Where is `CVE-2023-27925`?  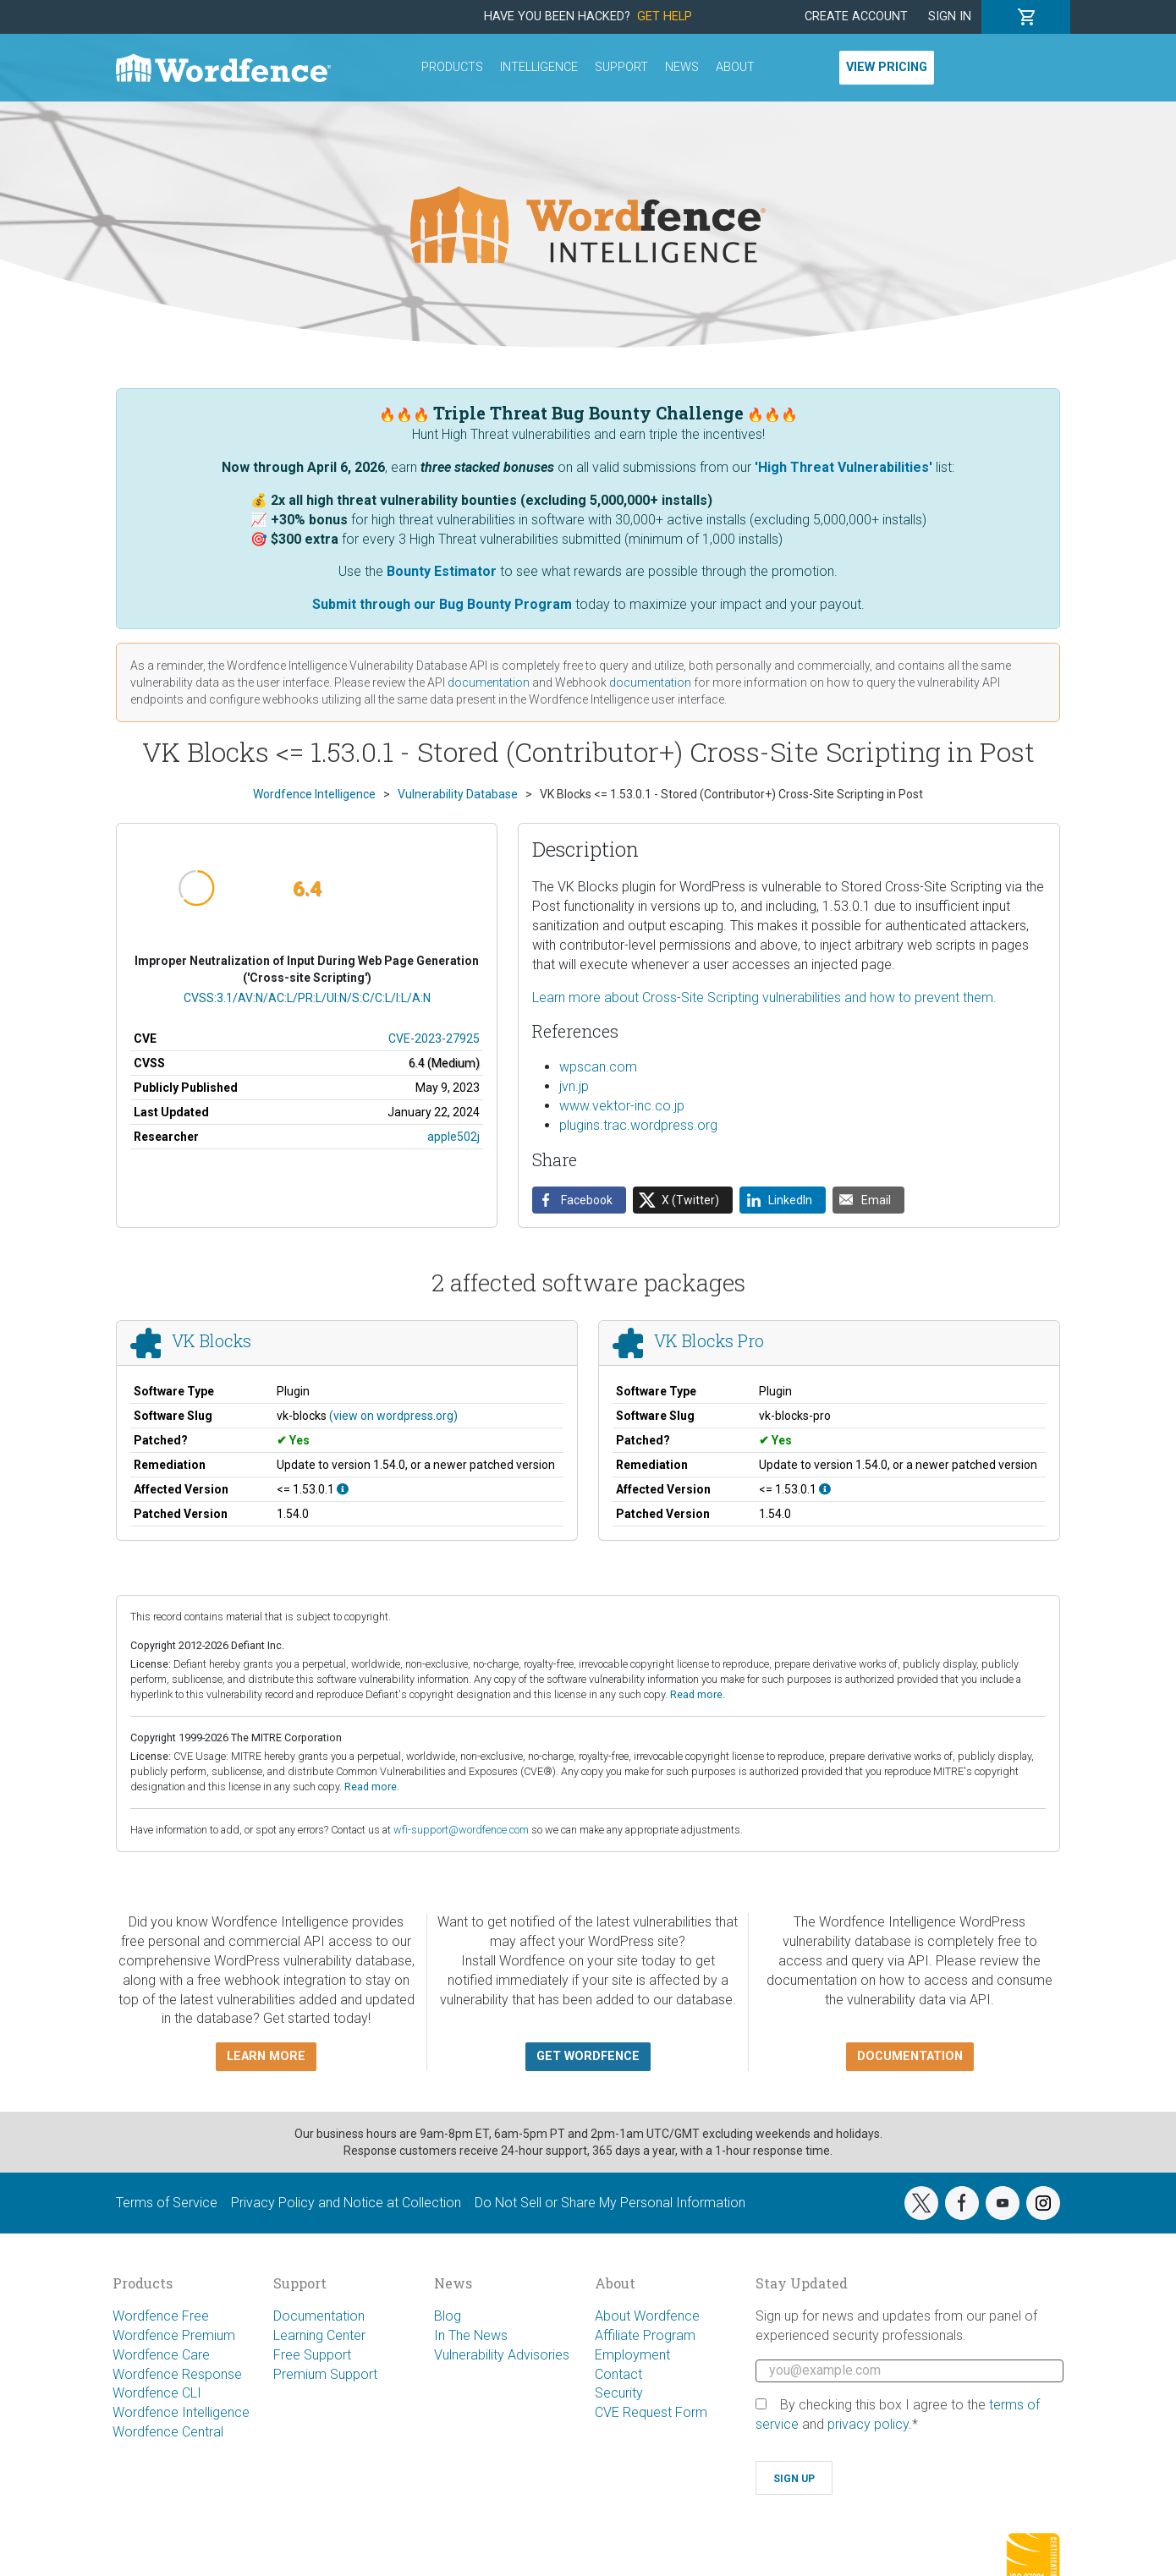 CVE-2023-27925 is located at coordinates (434, 1038).